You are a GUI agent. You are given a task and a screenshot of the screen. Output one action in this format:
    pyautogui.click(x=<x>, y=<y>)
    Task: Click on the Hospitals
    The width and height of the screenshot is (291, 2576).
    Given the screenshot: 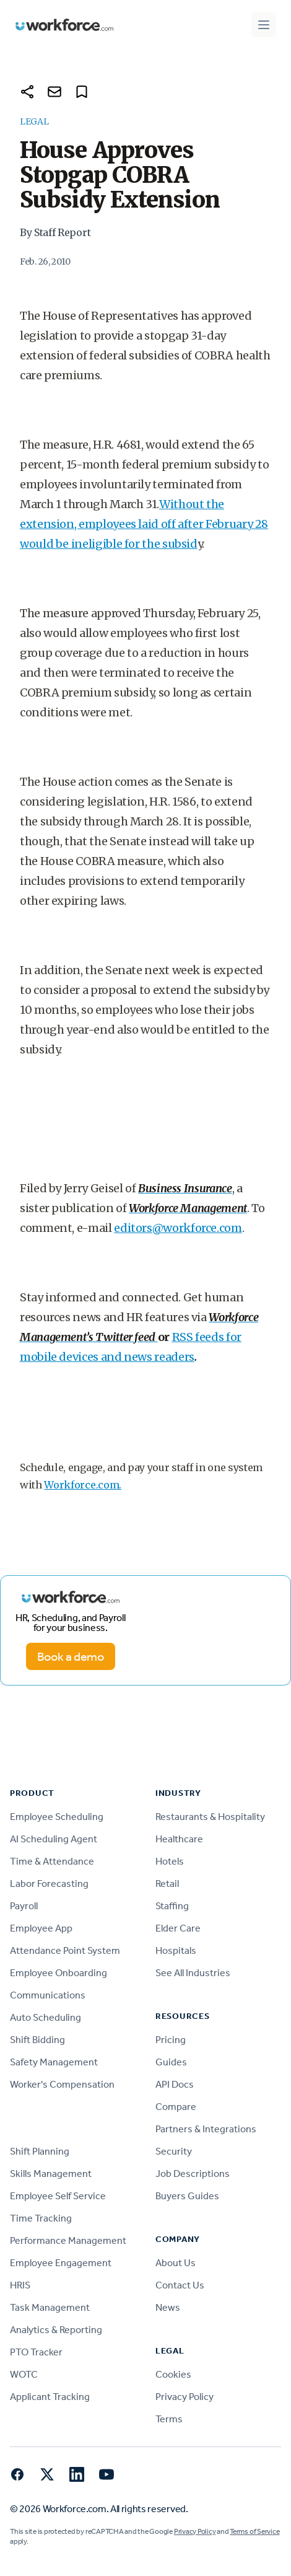 What is the action you would take?
    pyautogui.click(x=175, y=1950)
    